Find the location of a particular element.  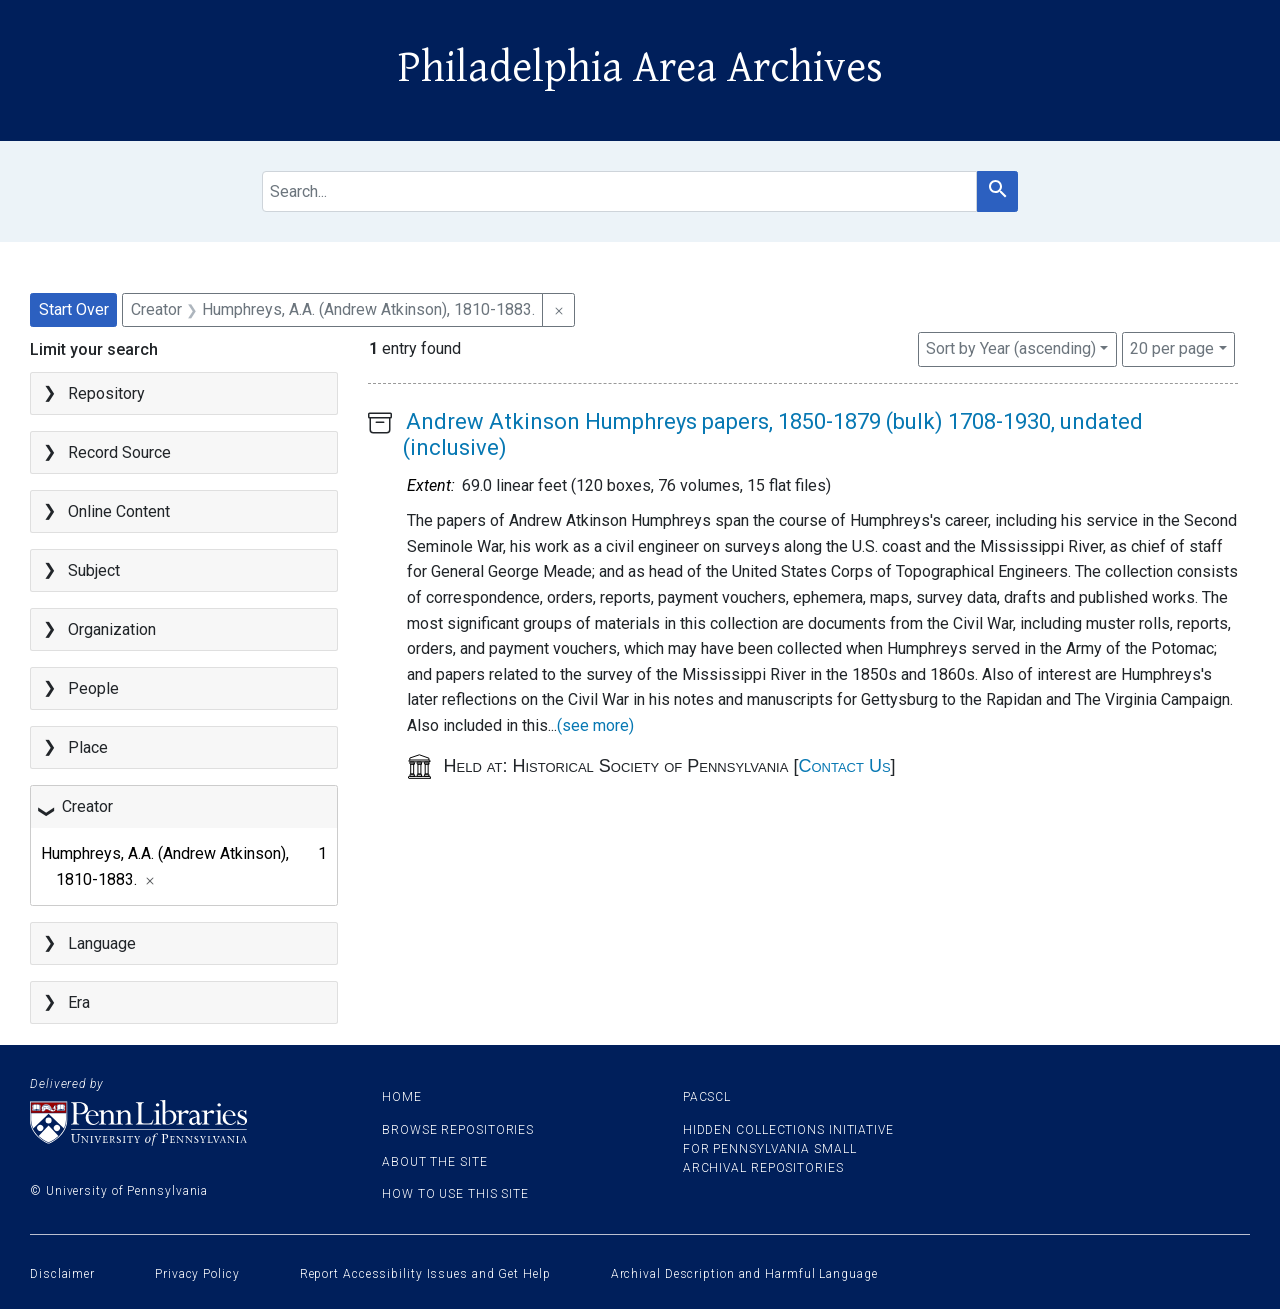

Online Content is located at coordinates (119, 511).